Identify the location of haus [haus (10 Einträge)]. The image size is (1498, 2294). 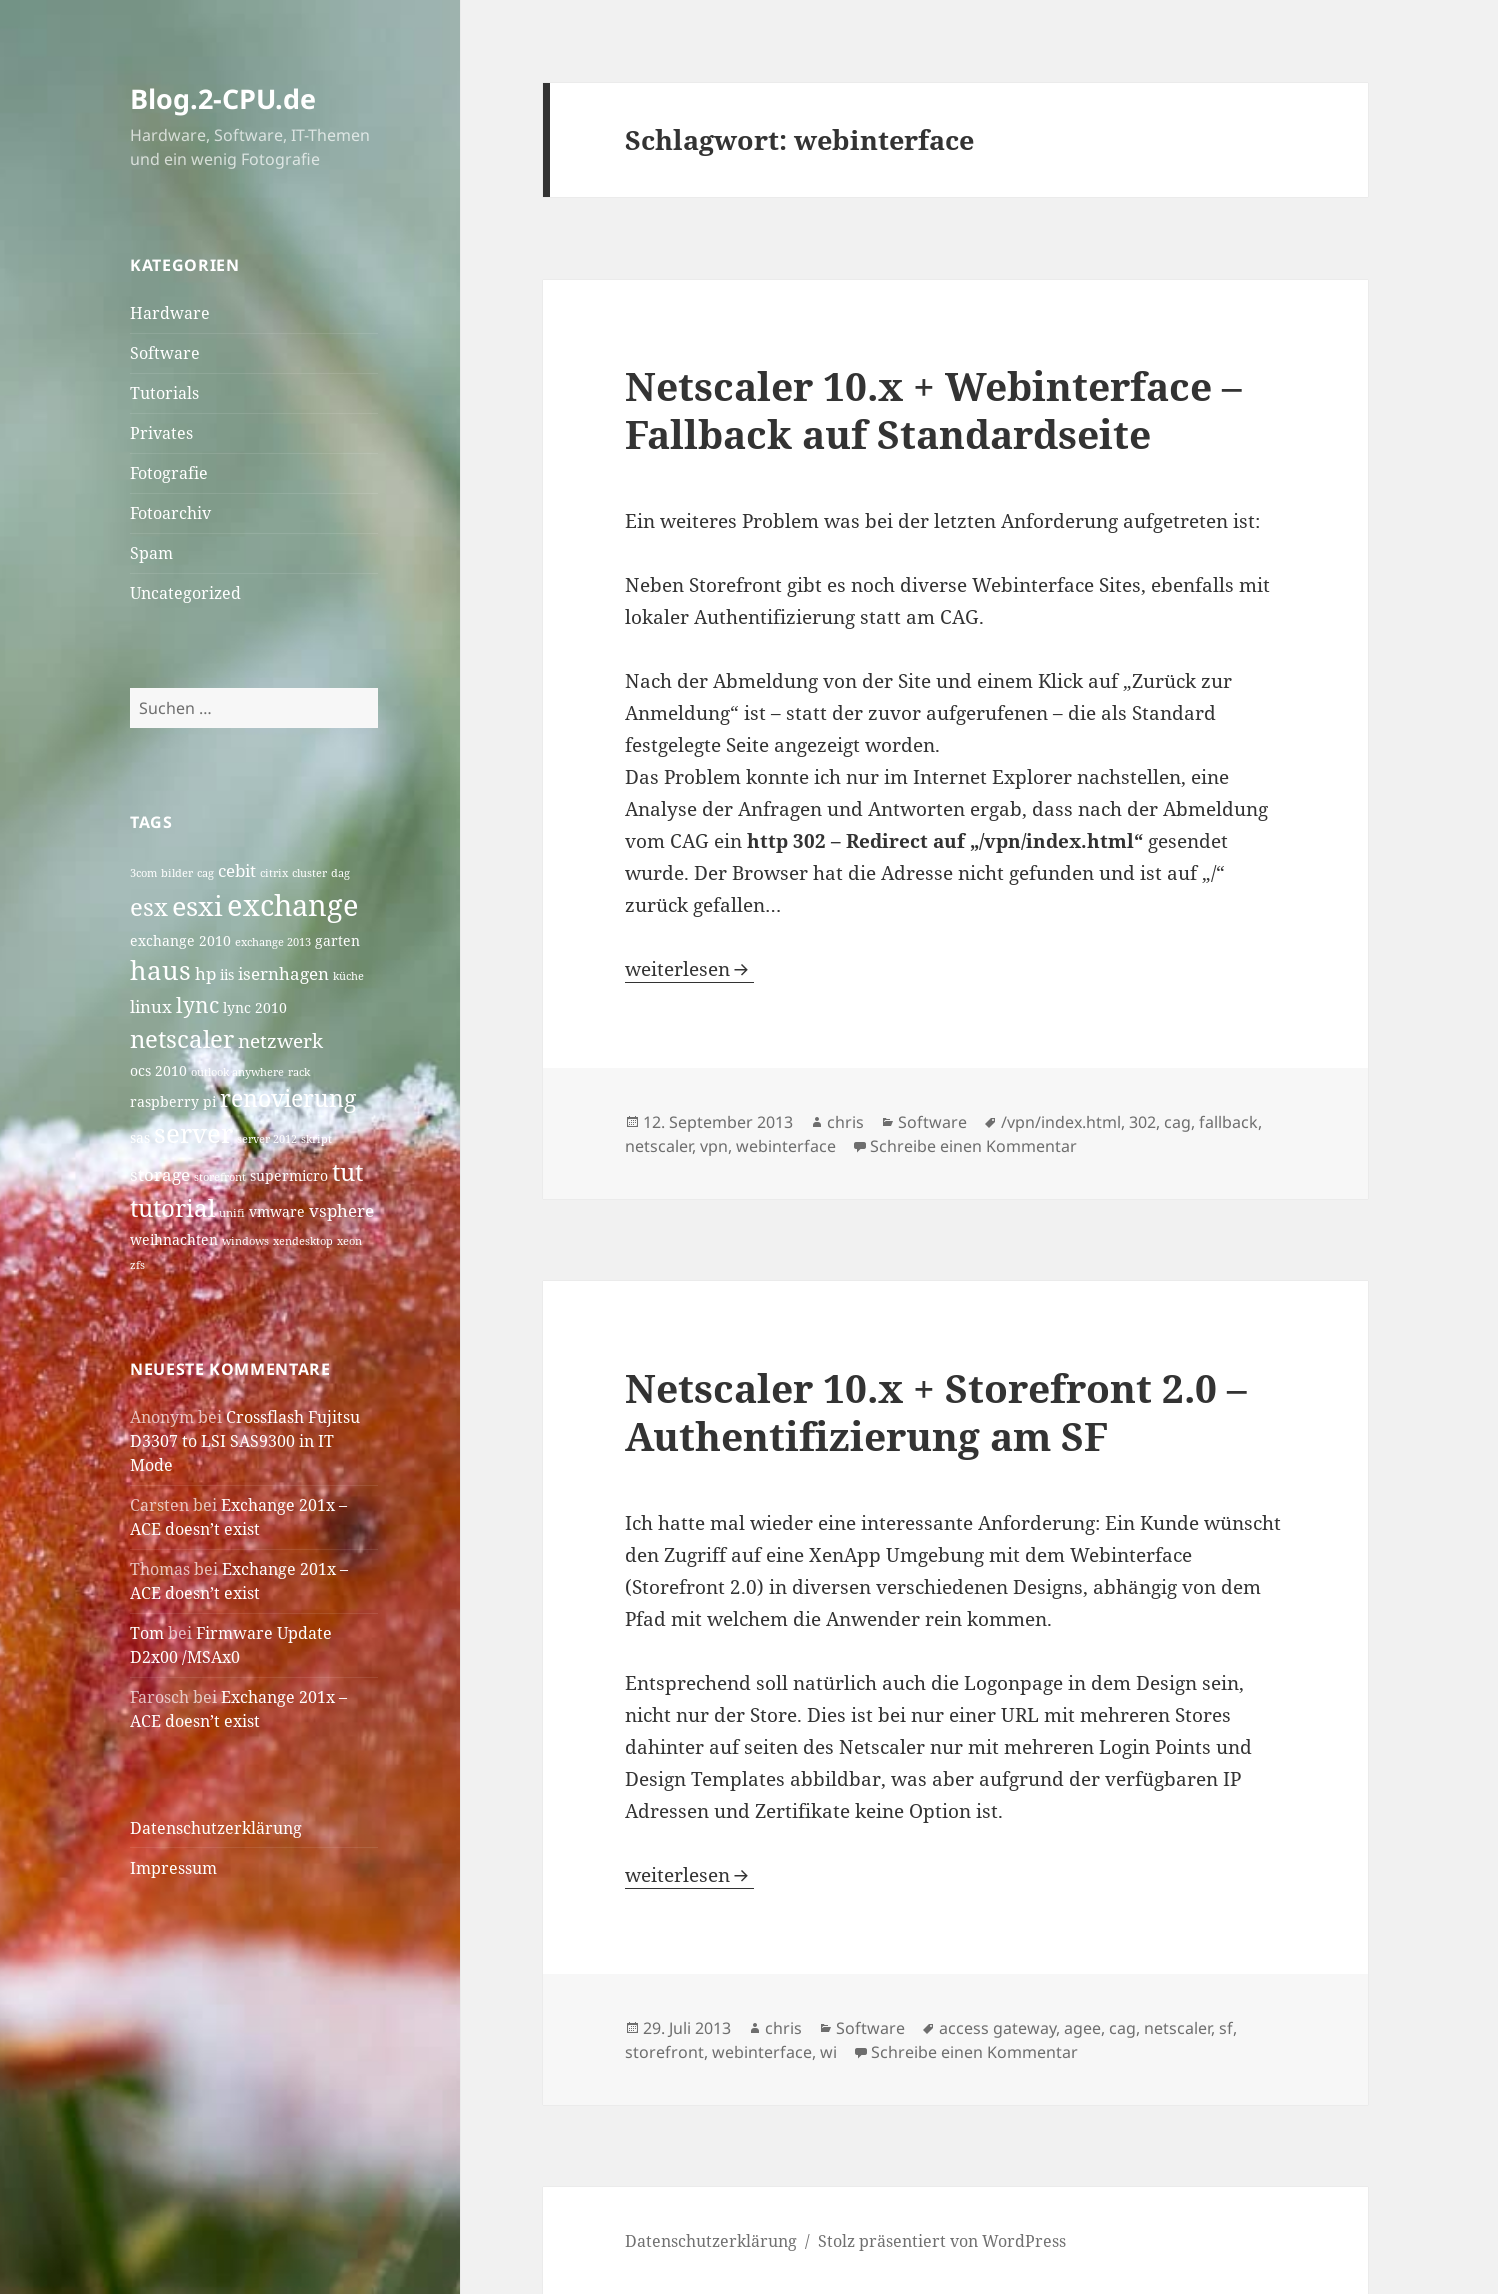
(160, 970).